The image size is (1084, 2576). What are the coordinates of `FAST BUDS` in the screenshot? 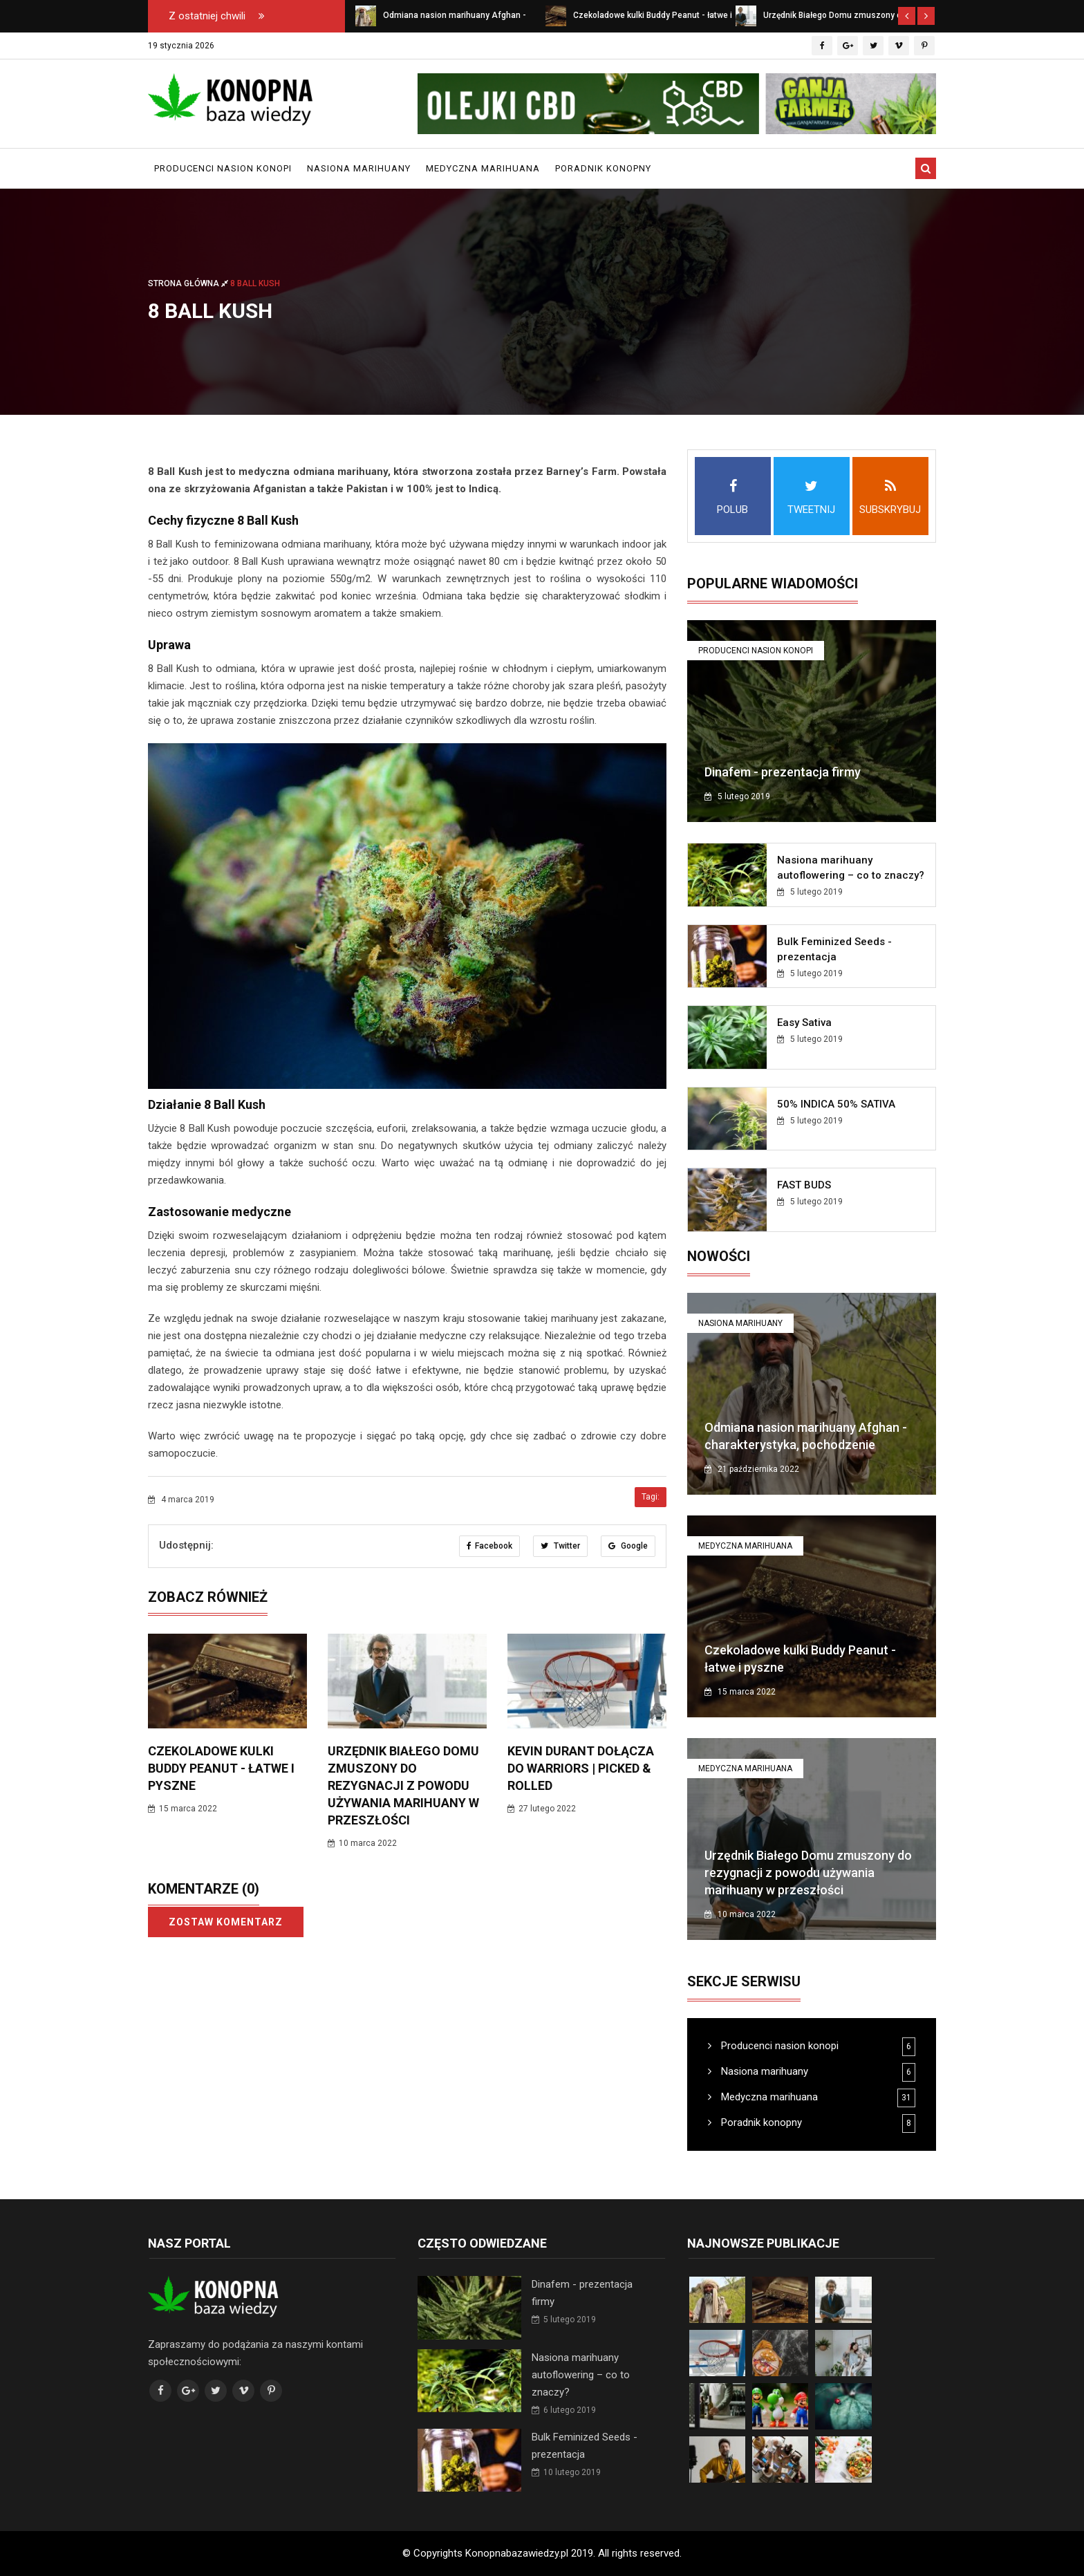 It's located at (804, 1185).